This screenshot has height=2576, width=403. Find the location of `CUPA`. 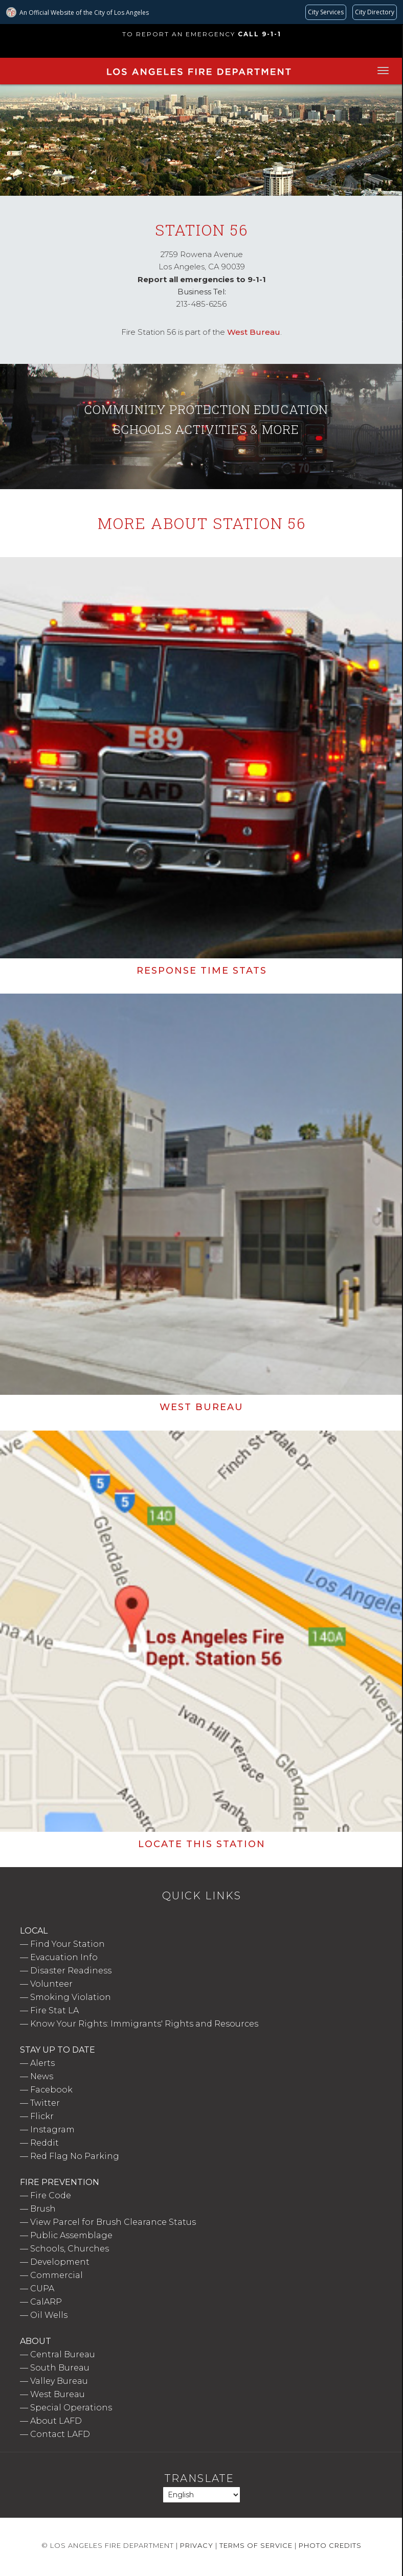

CUPA is located at coordinates (42, 2288).